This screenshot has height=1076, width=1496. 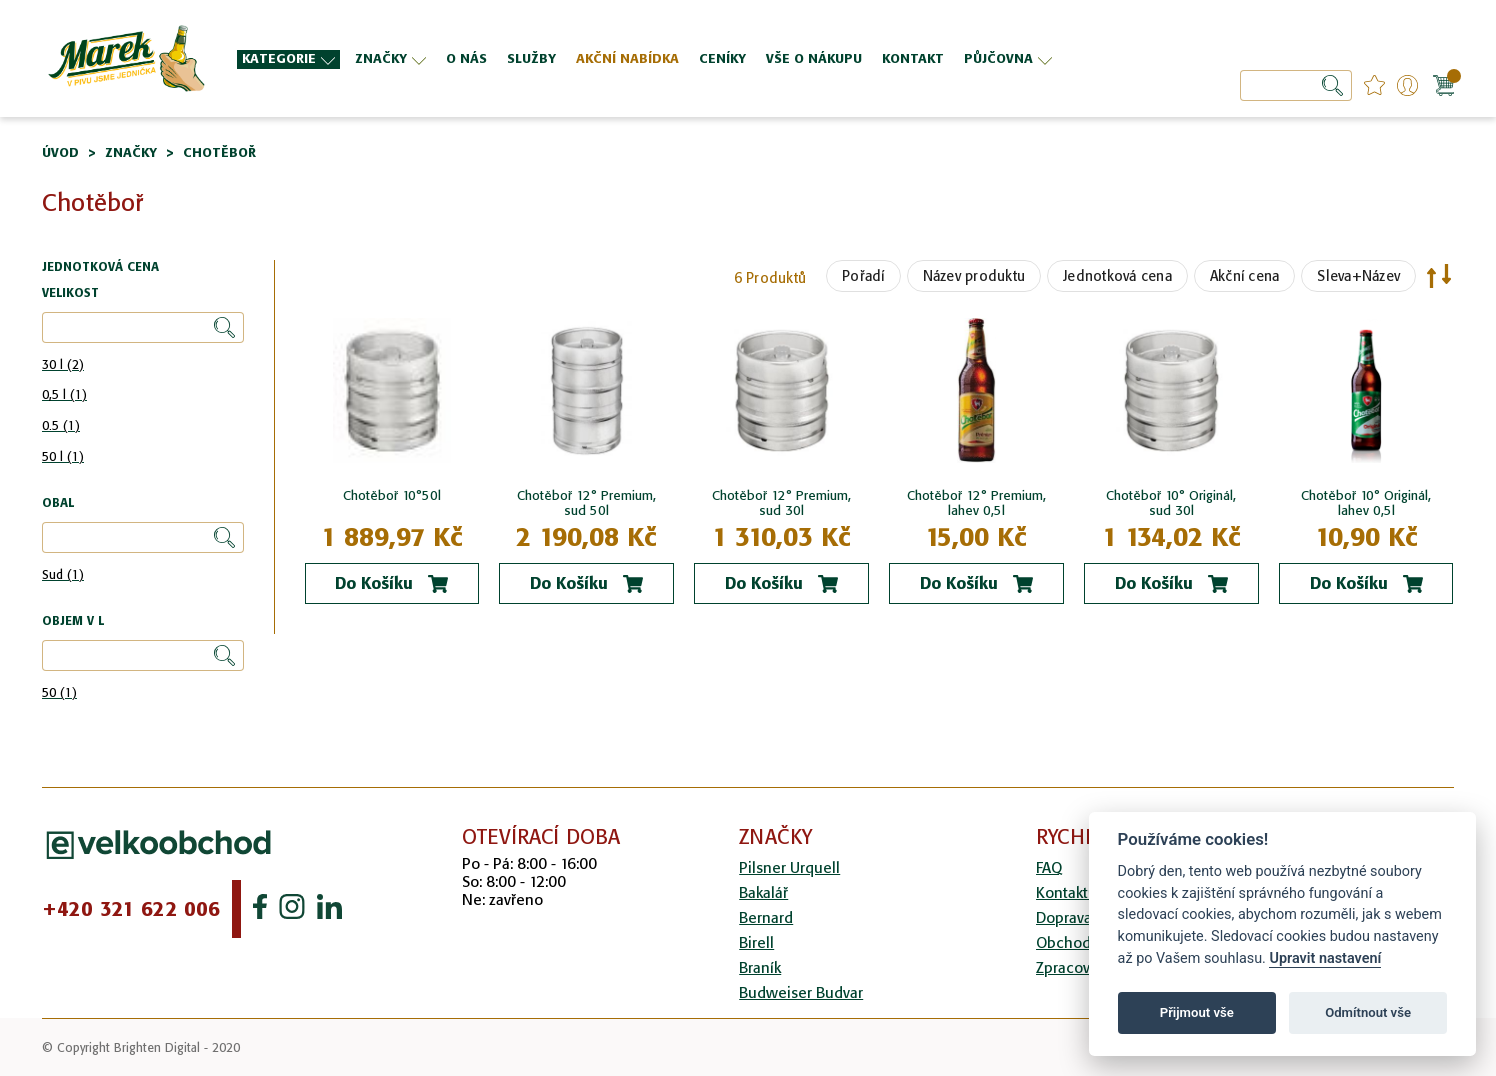 I want to click on Sleva+Název, so click(x=1358, y=276).